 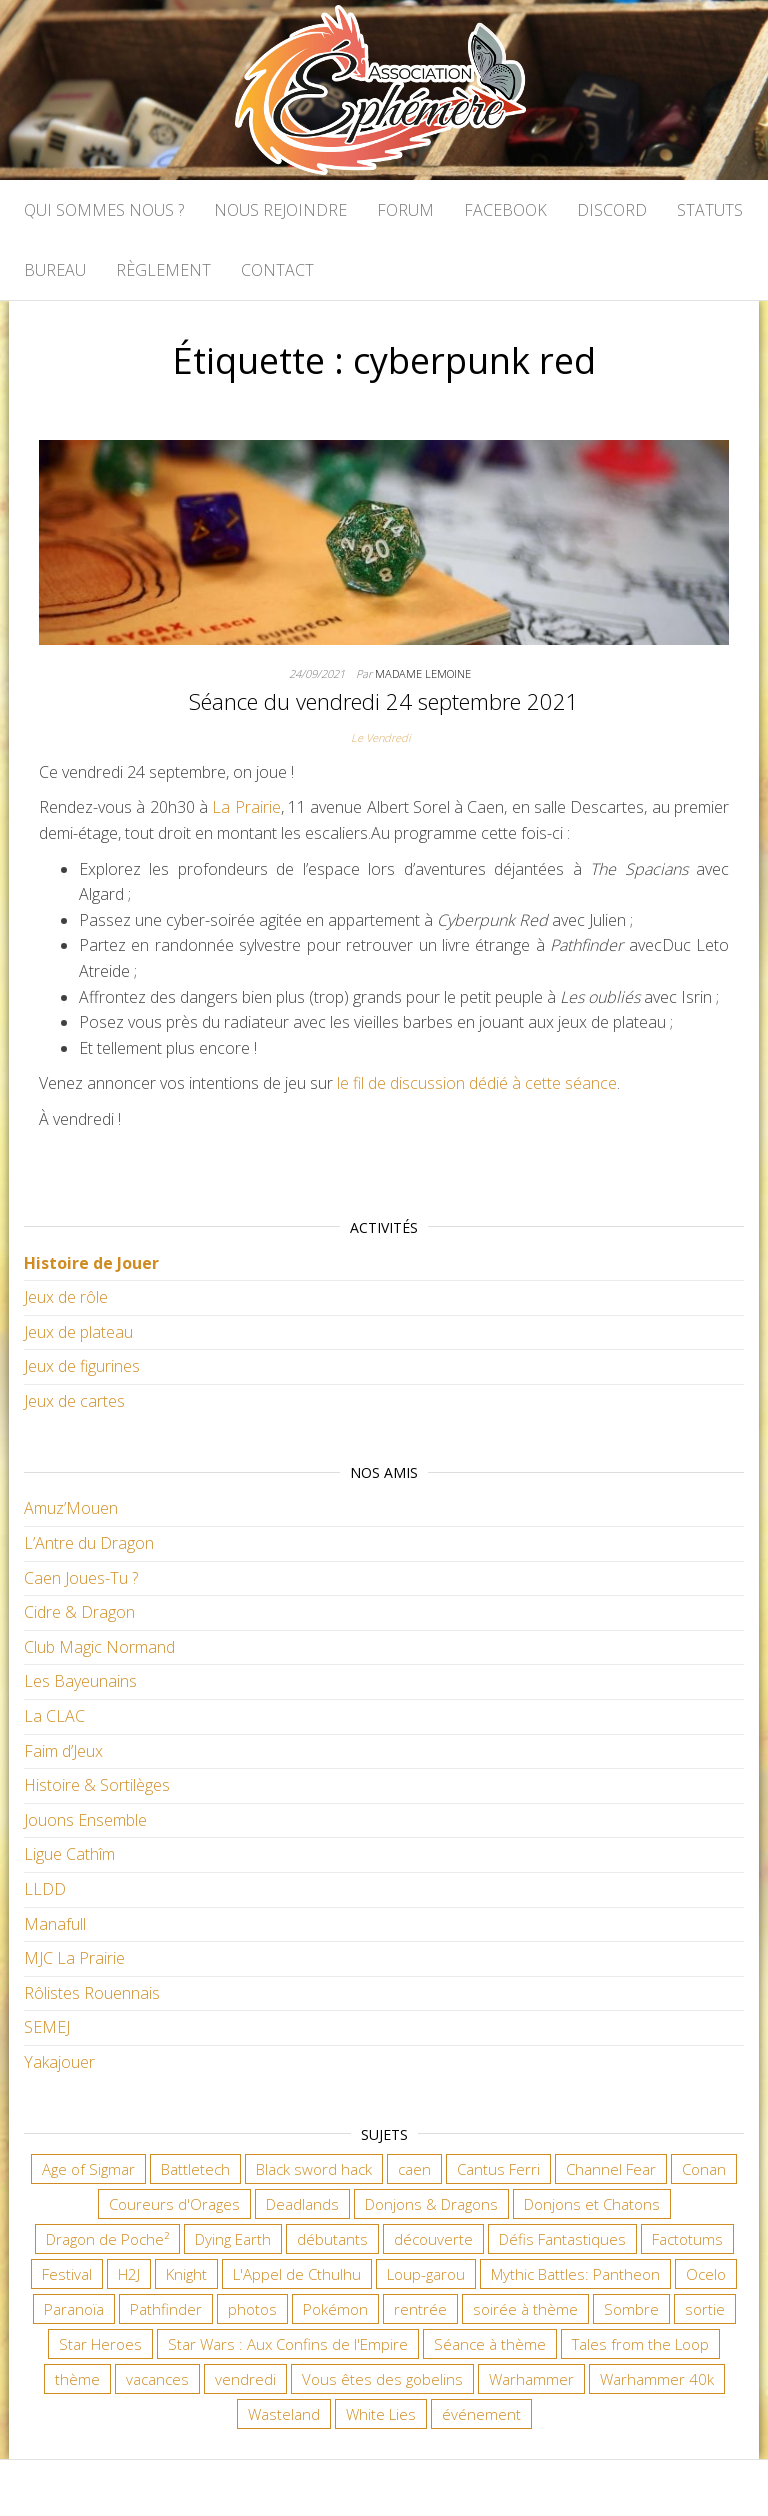 I want to click on Contact, so click(x=277, y=270).